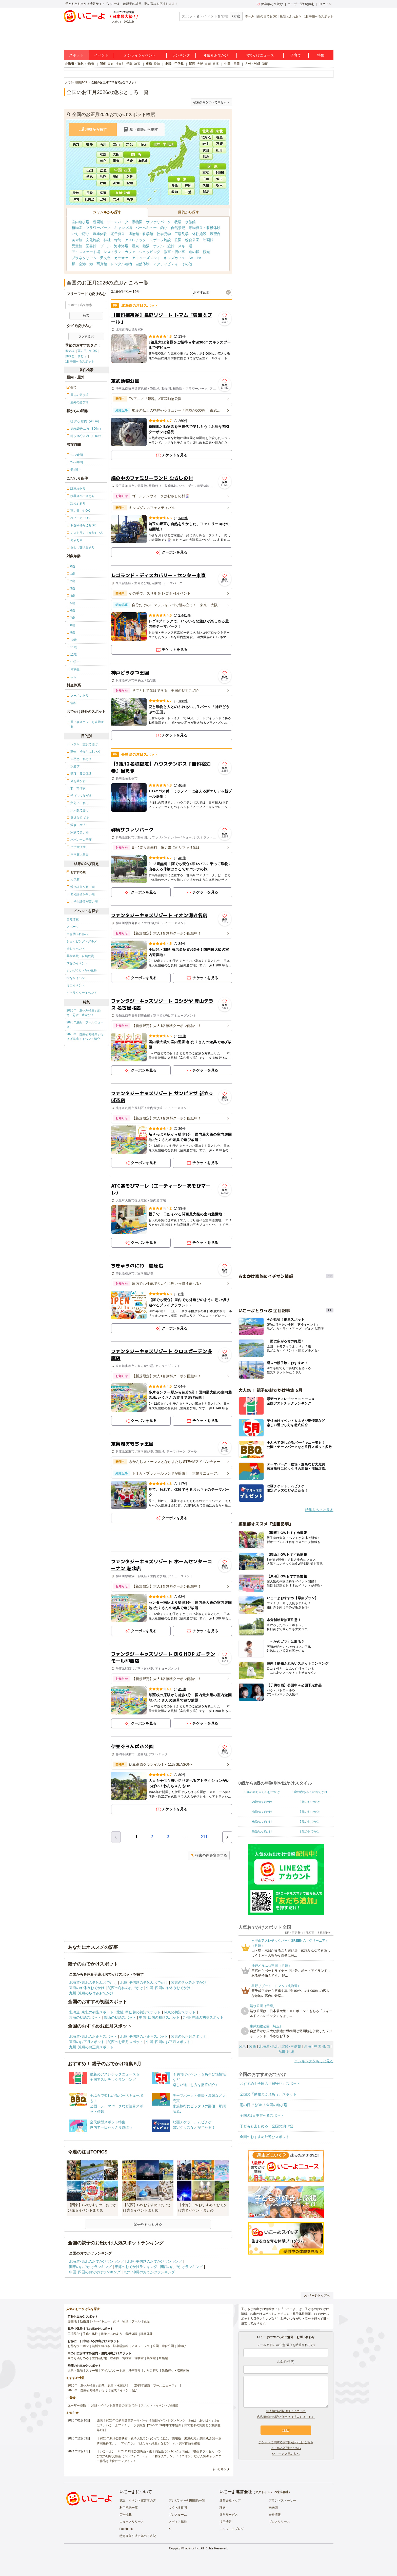 Image resolution: width=397 pixels, height=2576 pixels. I want to click on 3歳のおでかけ, so click(310, 1802).